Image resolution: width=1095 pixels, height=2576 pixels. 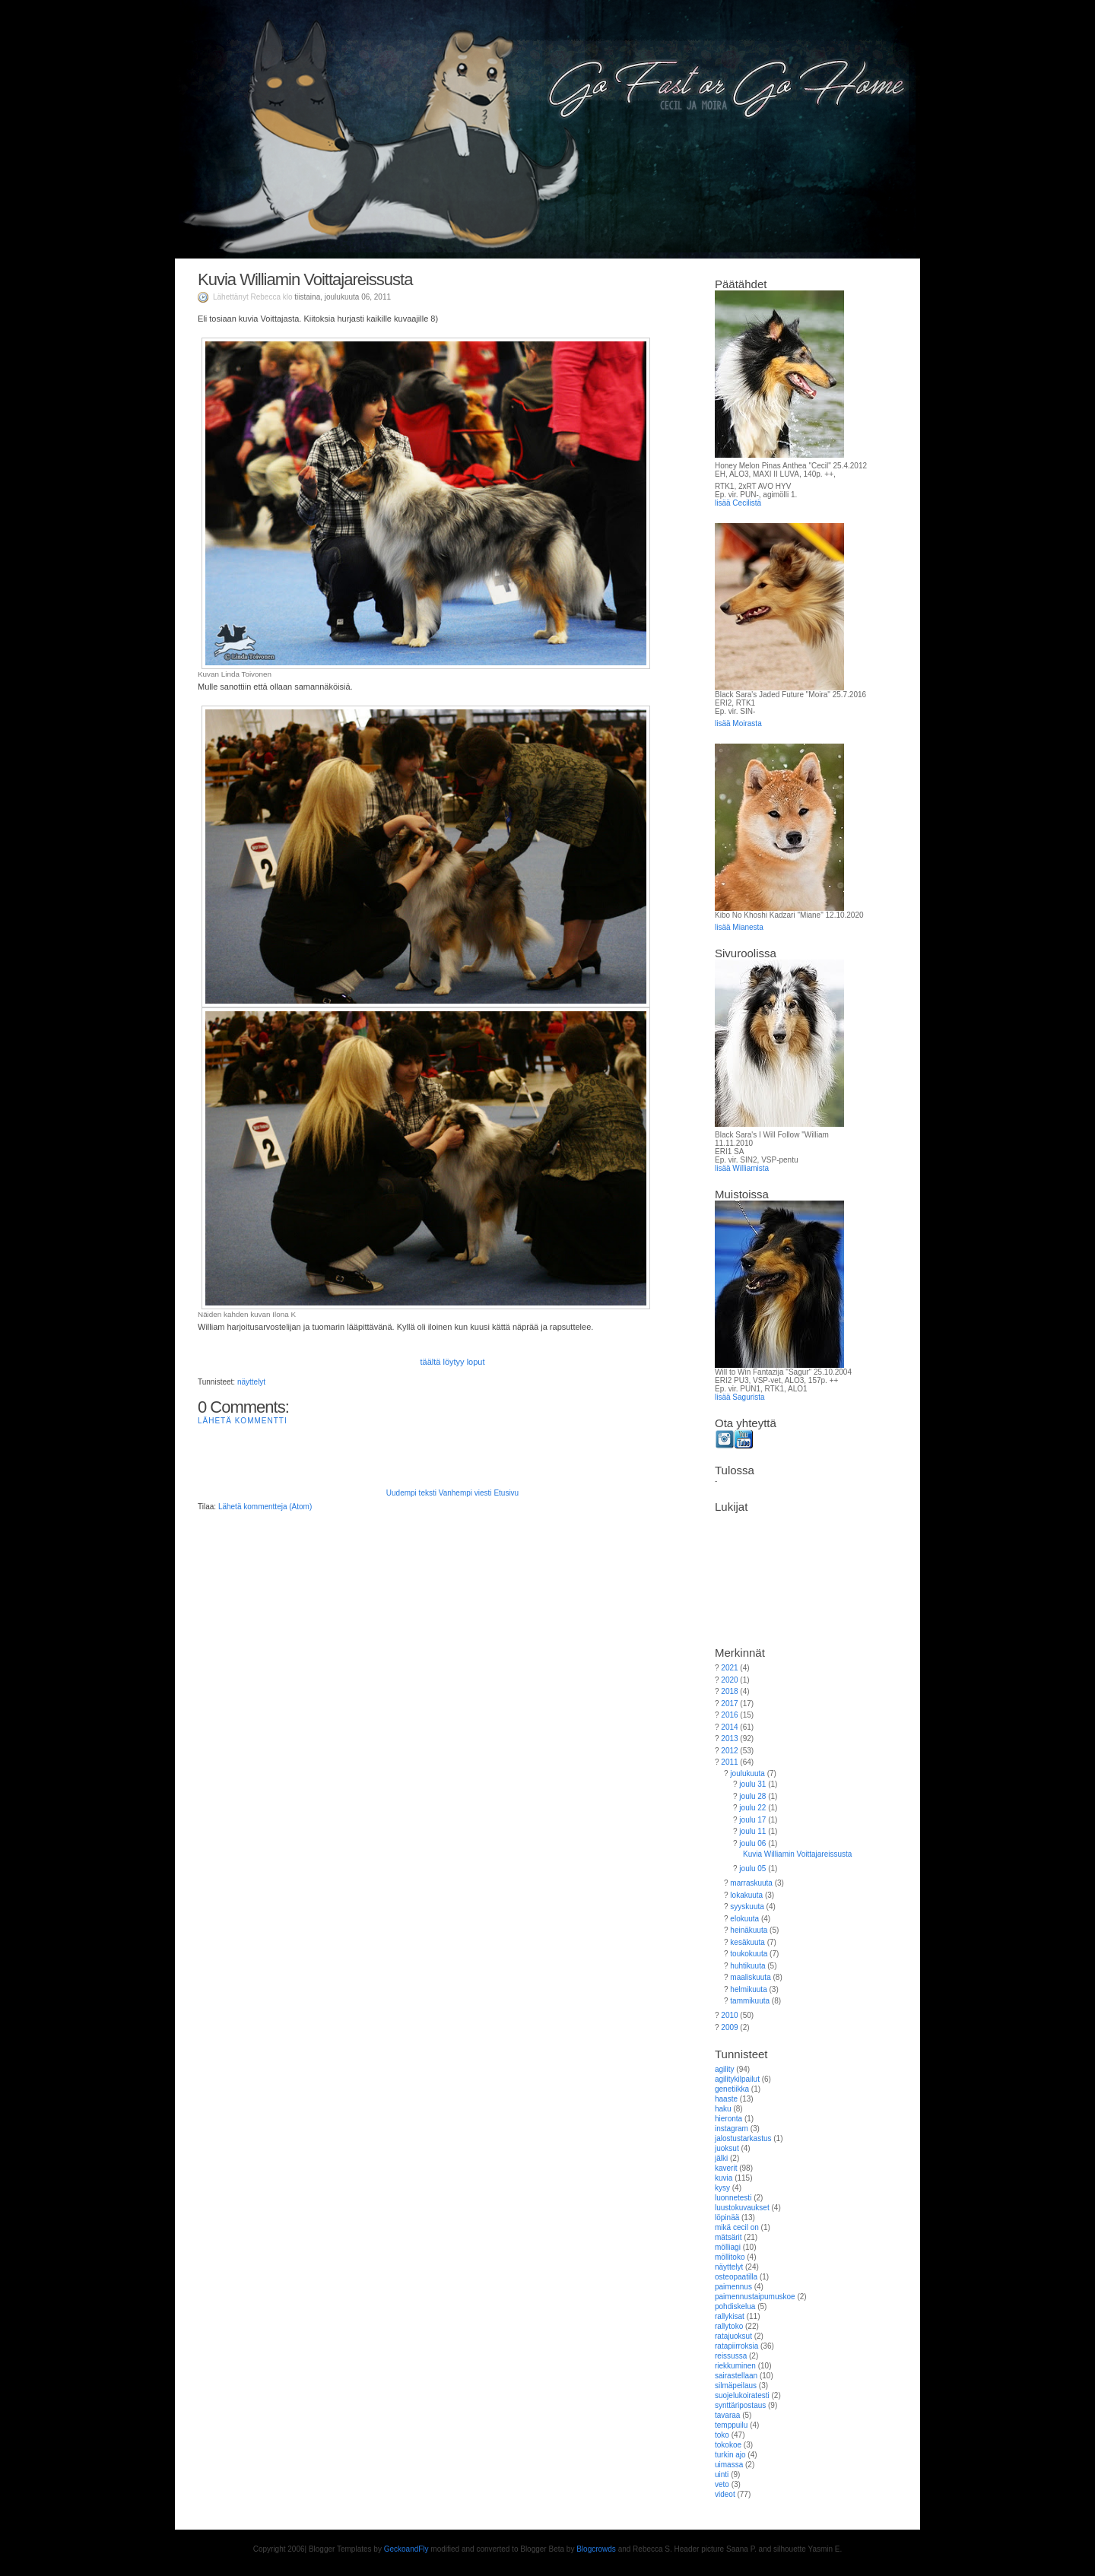 What do you see at coordinates (727, 2217) in the screenshot?
I see `löpinää` at bounding box center [727, 2217].